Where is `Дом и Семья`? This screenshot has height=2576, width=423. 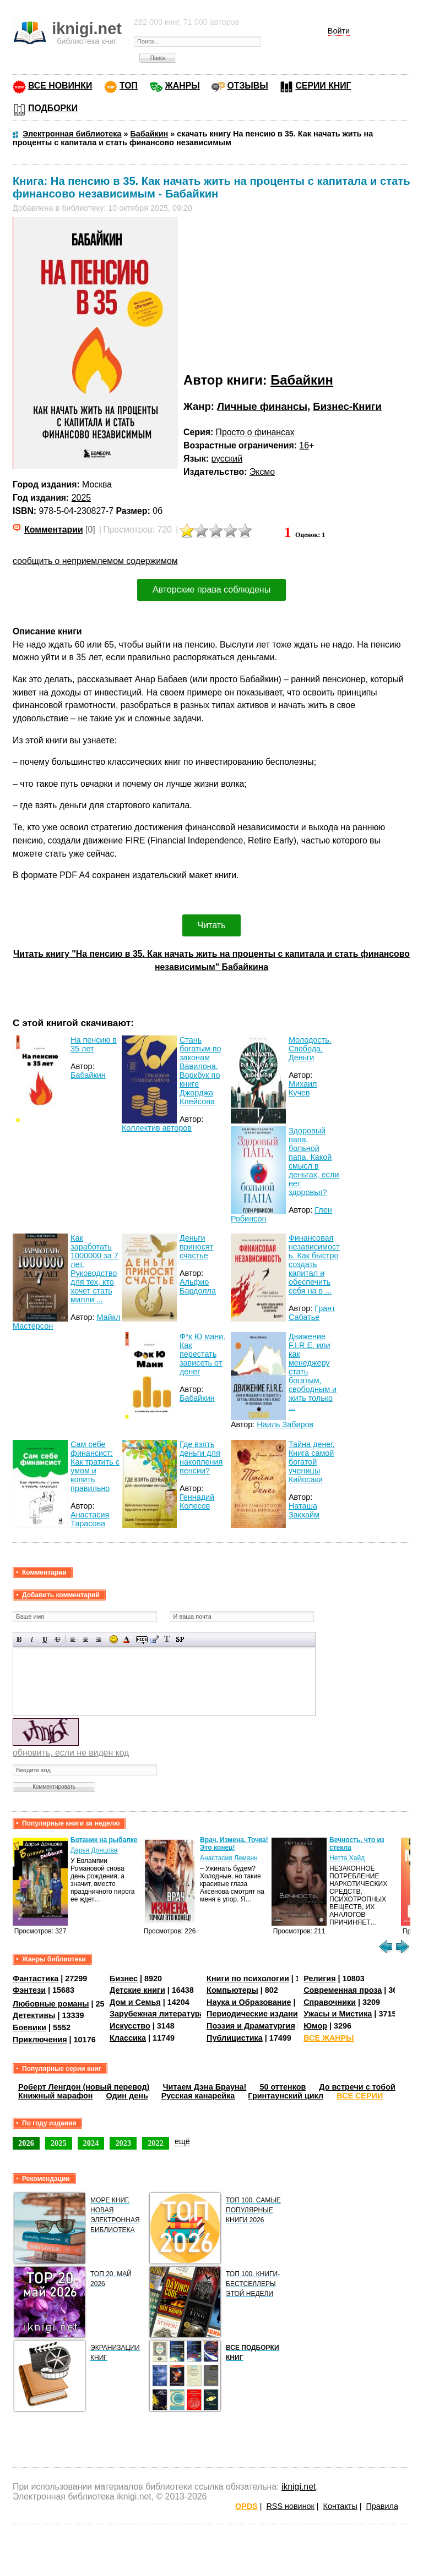
Дом и Семья is located at coordinates (135, 2002).